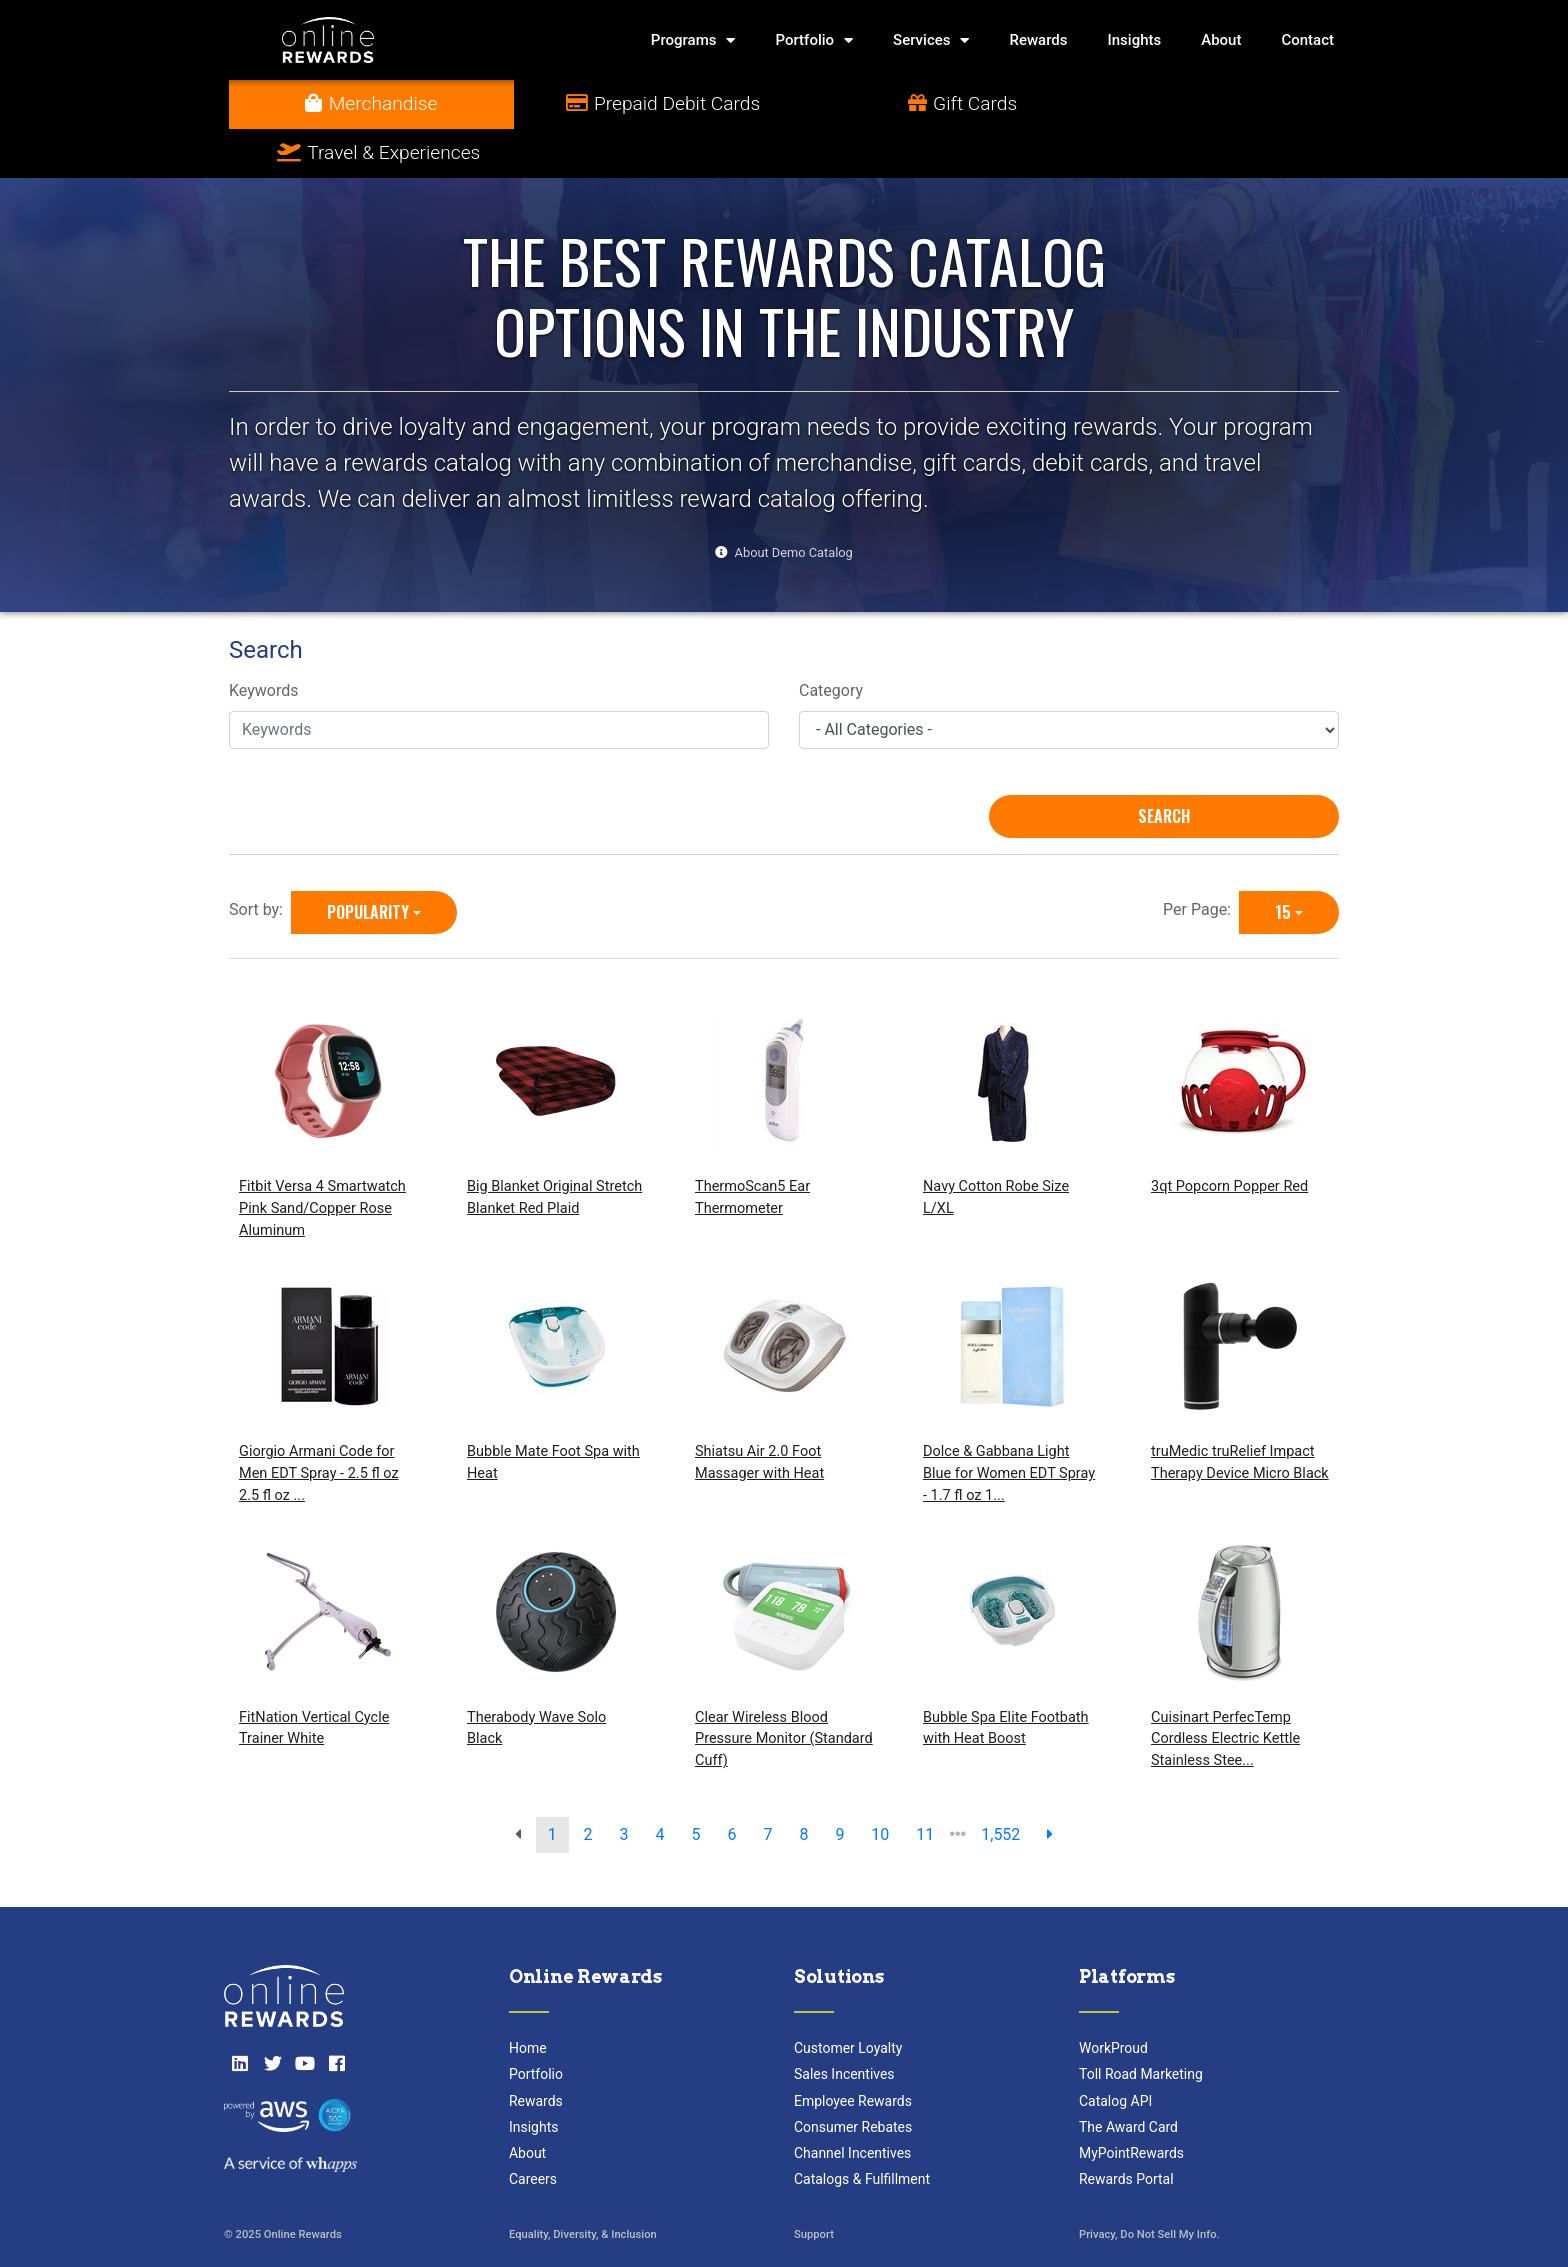 The height and width of the screenshot is (2267, 1568). I want to click on 8 [go to page], so click(803, 1785).